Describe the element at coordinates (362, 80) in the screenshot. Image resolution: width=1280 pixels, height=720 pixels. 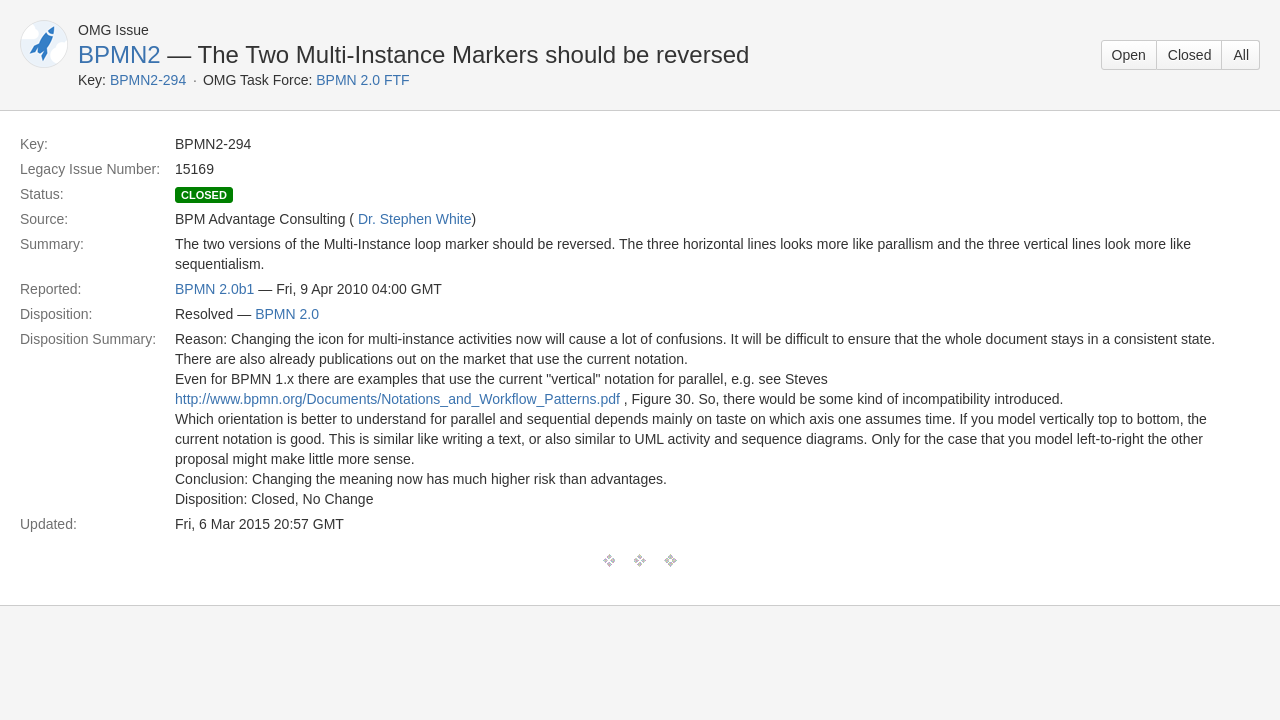
I see `BPMN 2.0 FTF` at that location.